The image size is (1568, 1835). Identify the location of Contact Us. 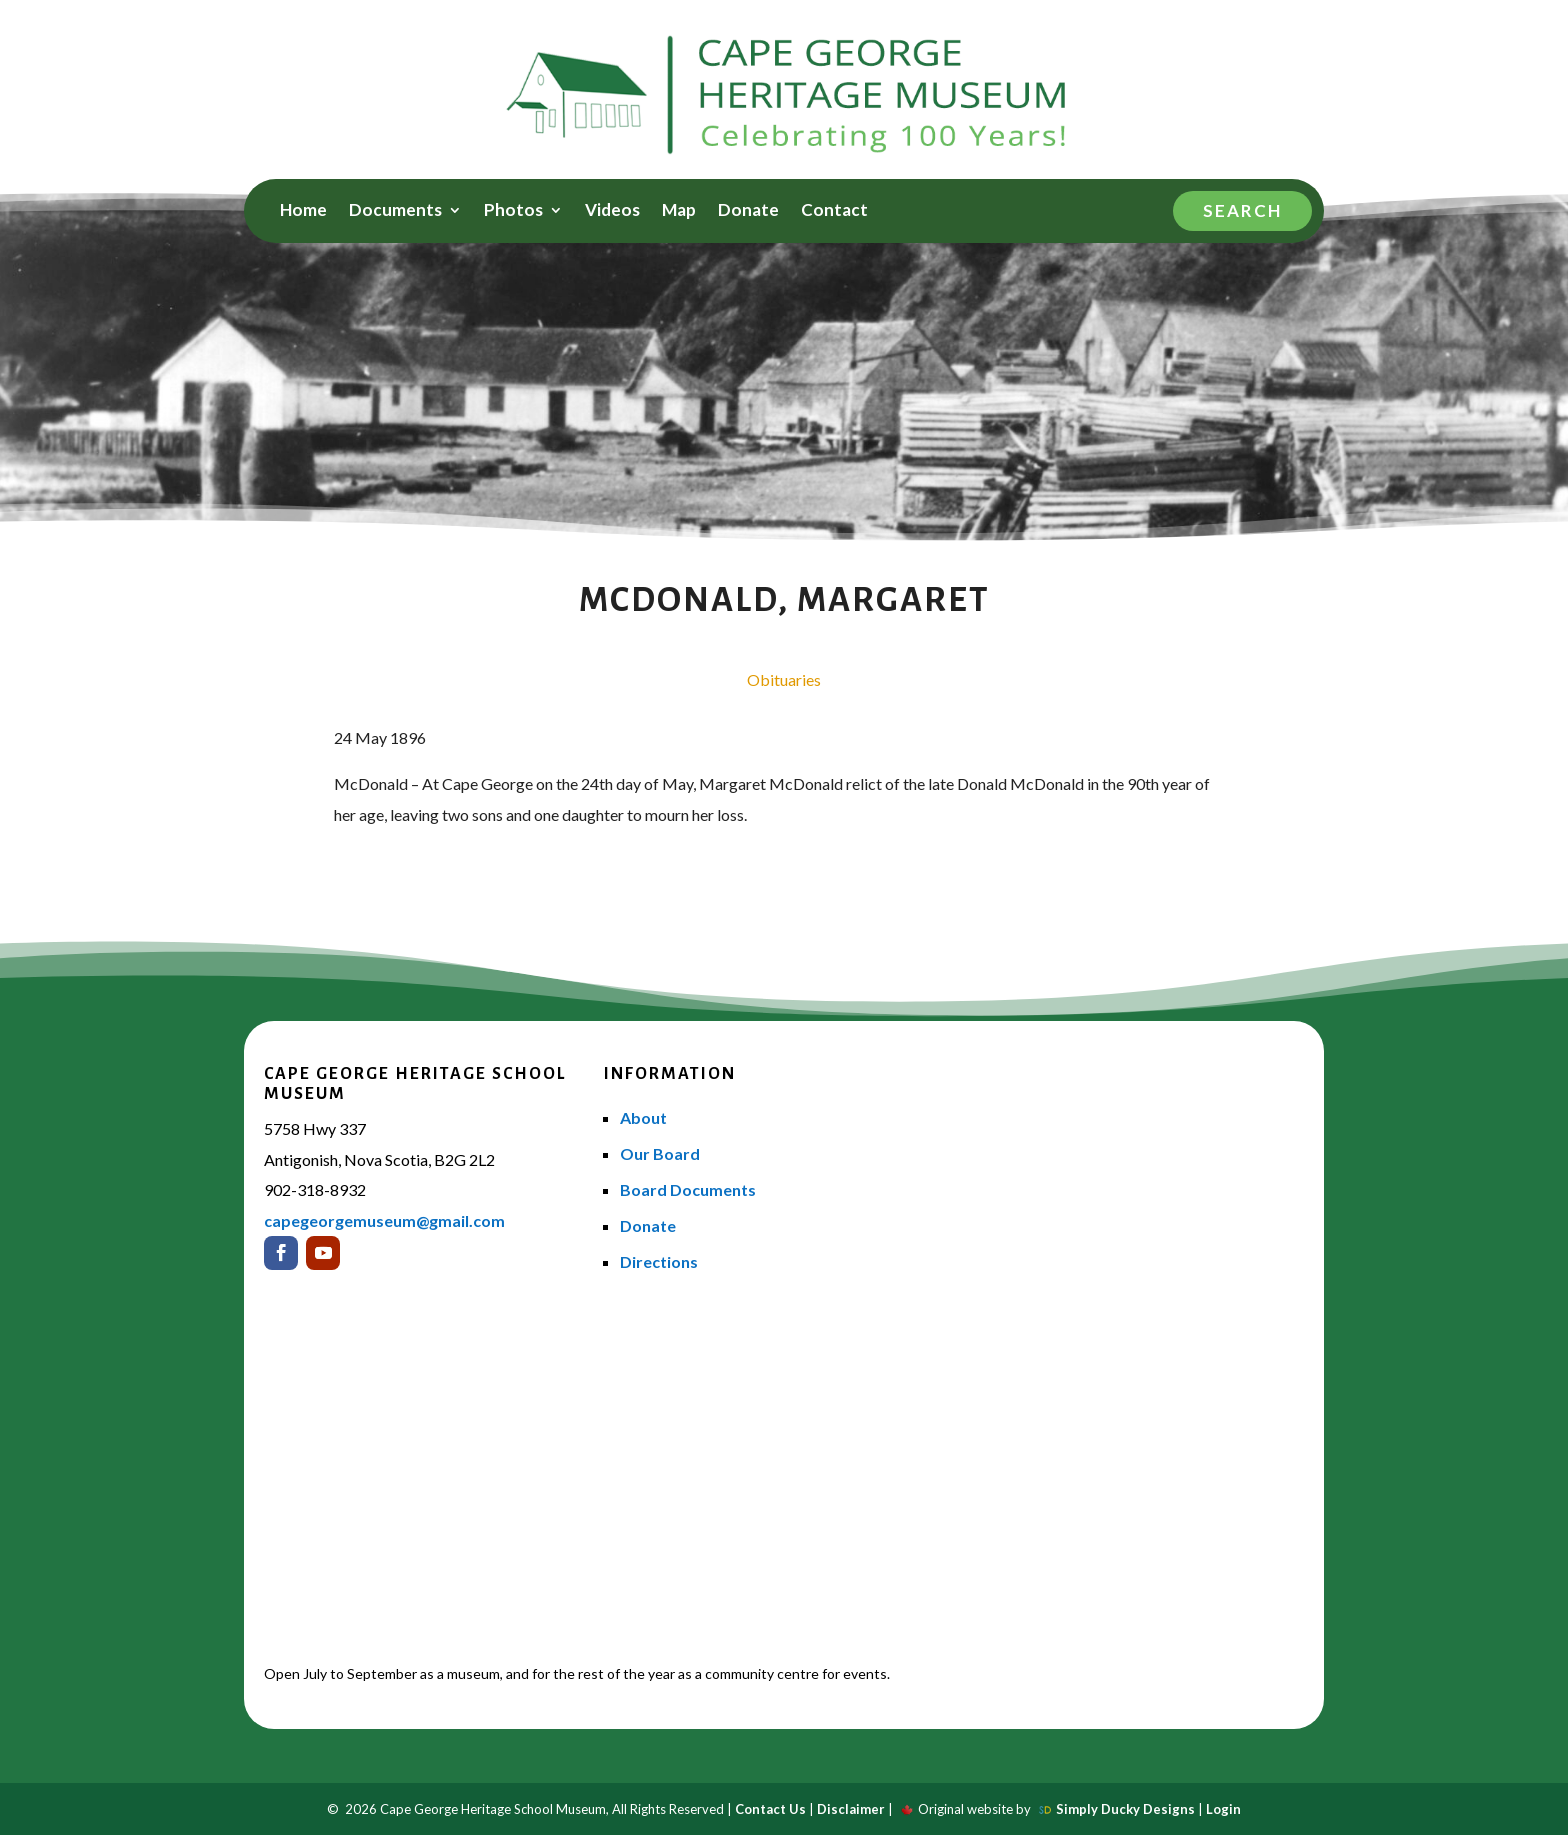
(770, 1809).